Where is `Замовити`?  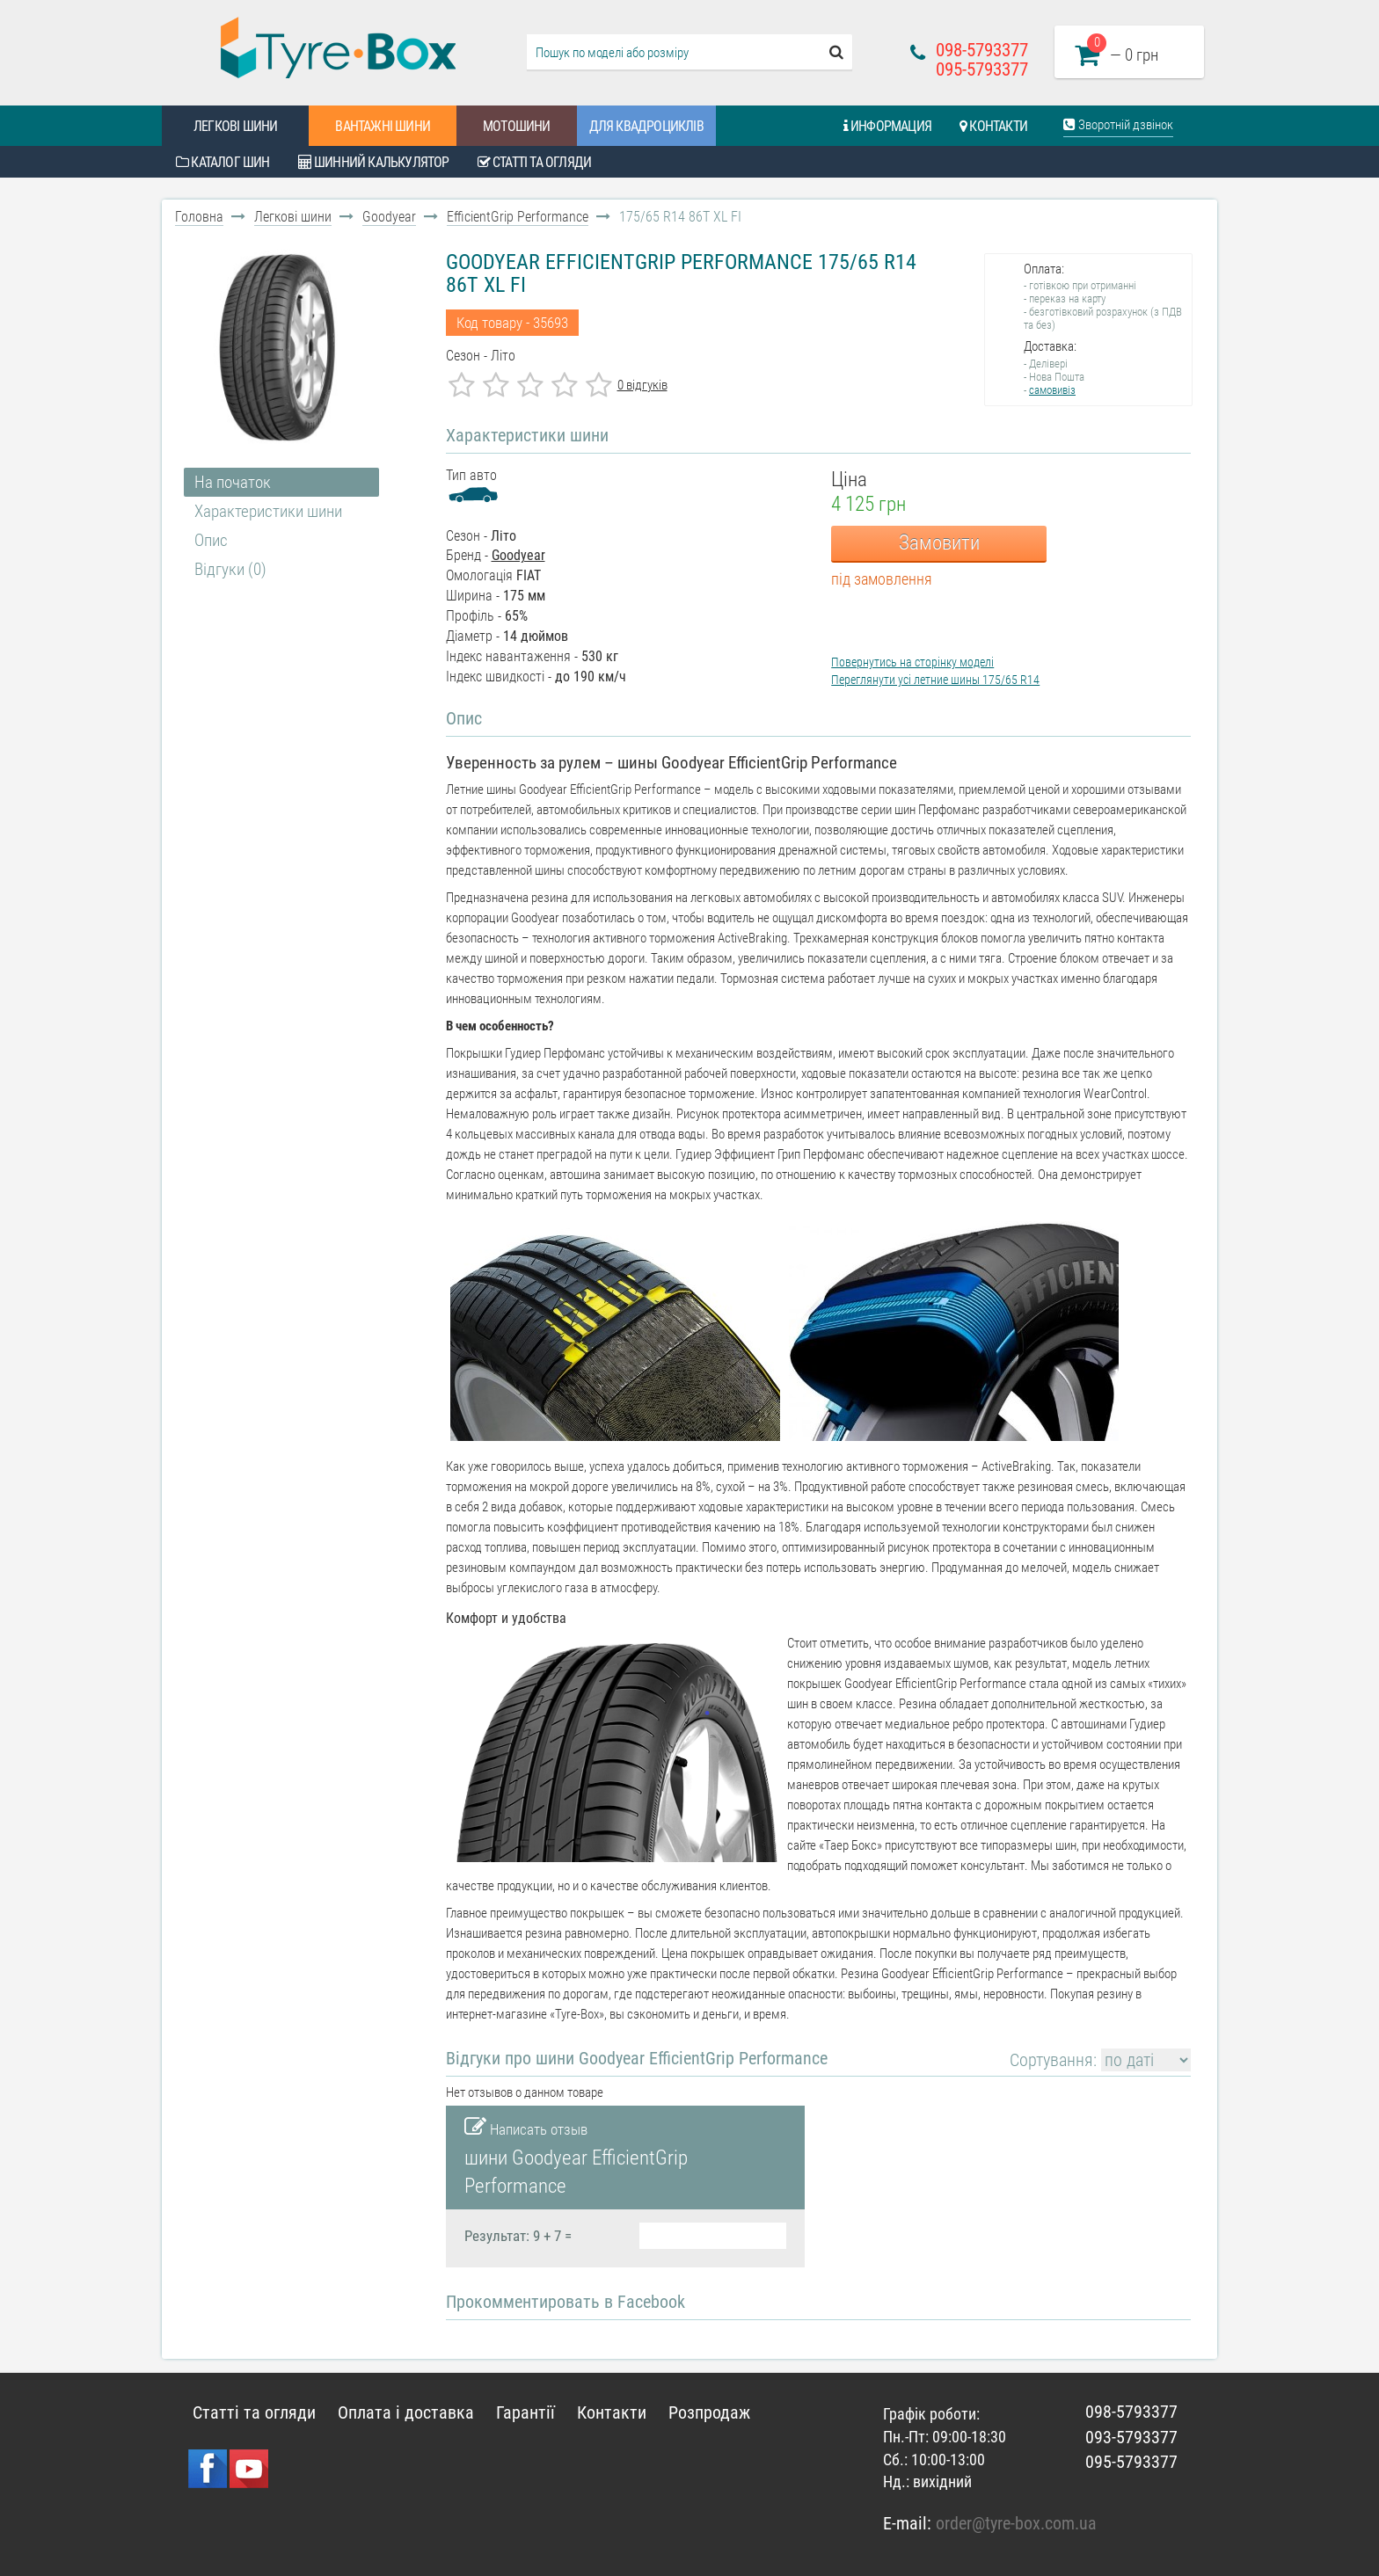 Замовити is located at coordinates (939, 543).